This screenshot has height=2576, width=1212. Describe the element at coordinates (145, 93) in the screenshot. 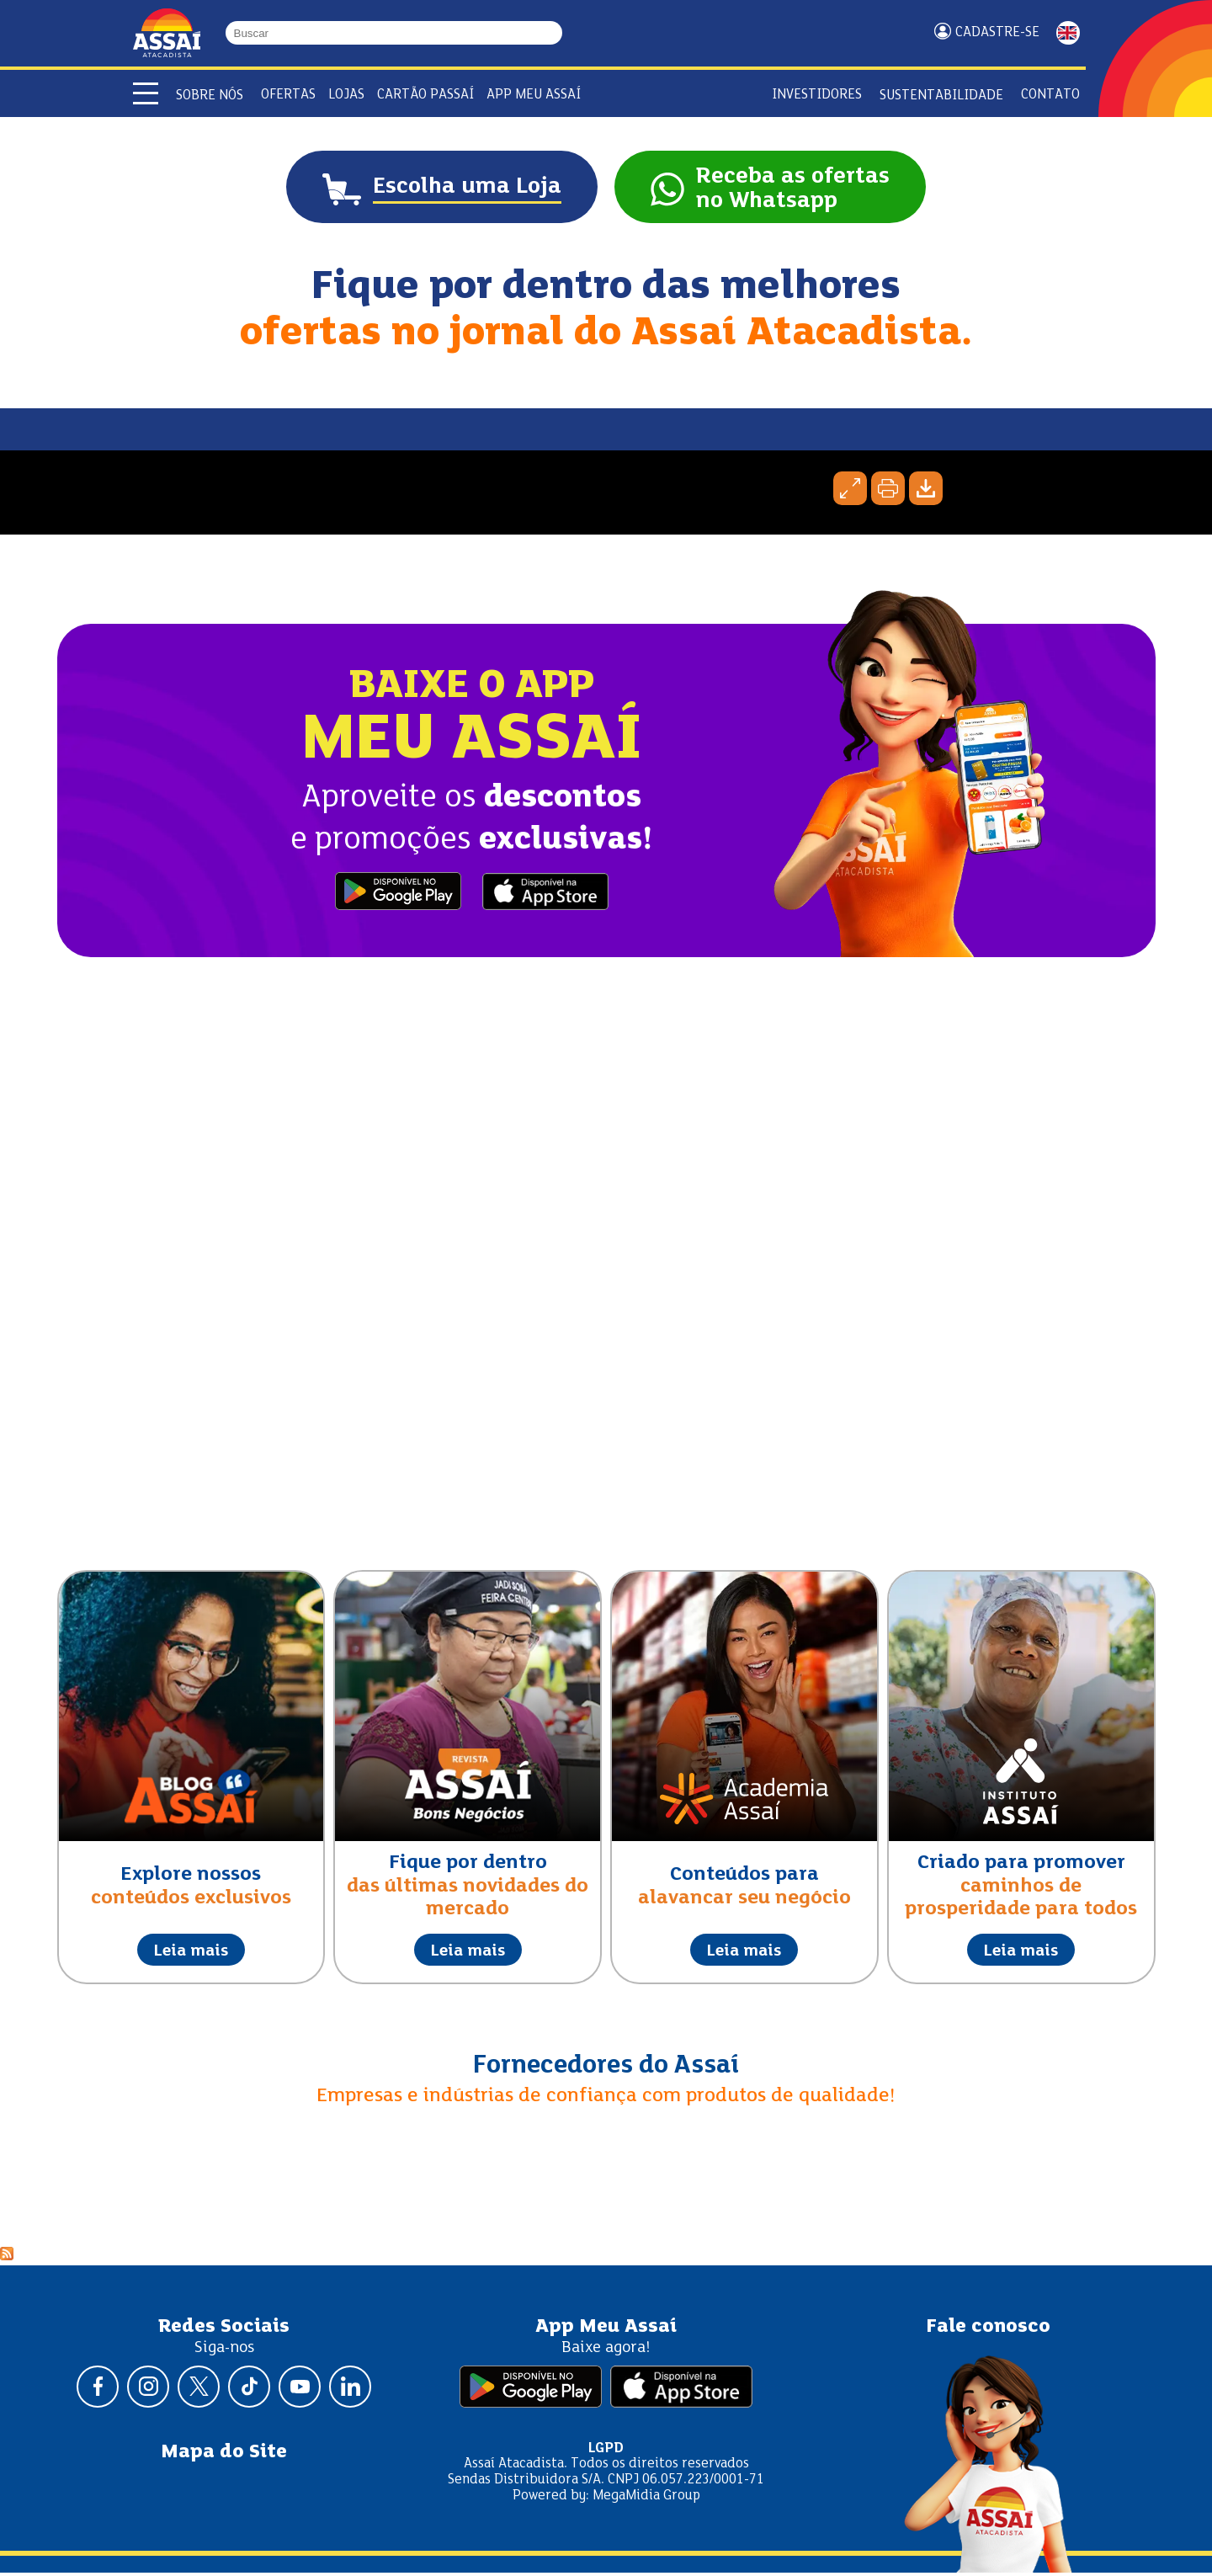

I see `[Abrir menu]` at that location.